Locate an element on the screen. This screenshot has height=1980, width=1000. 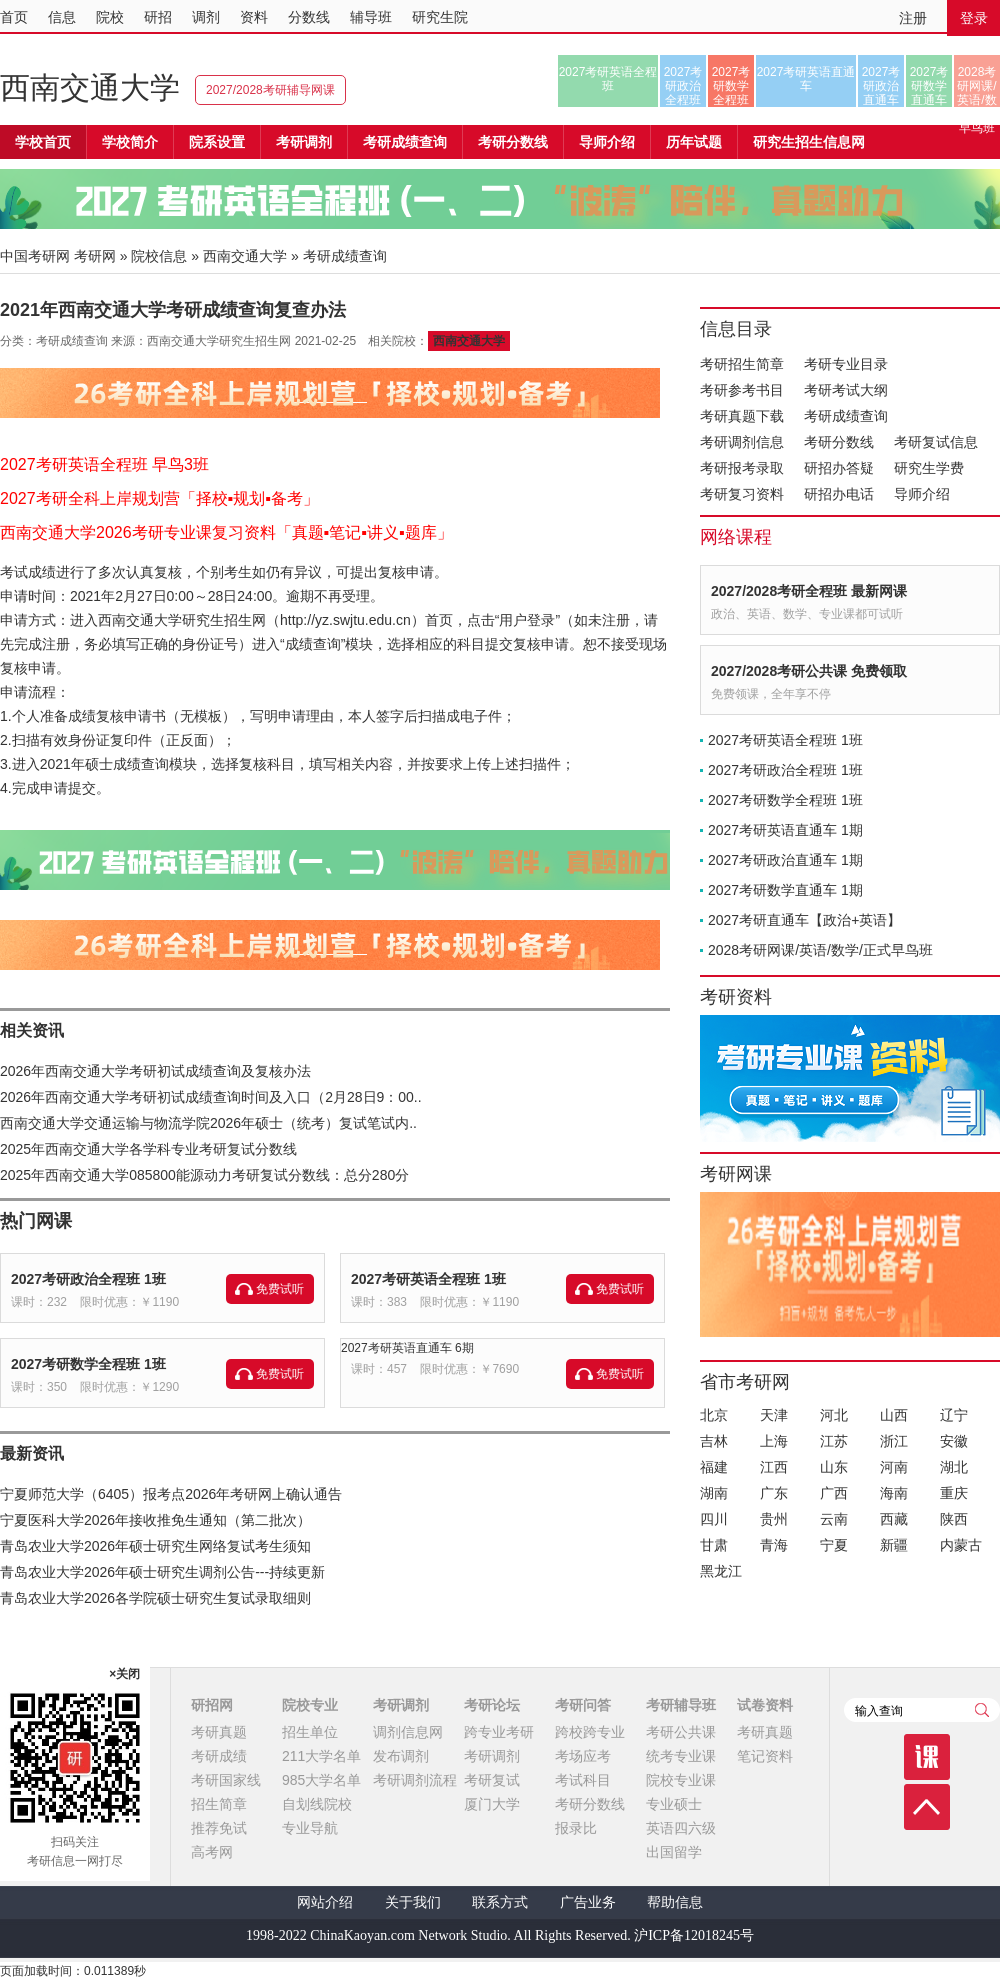
考研调剂信息 is located at coordinates (742, 442).